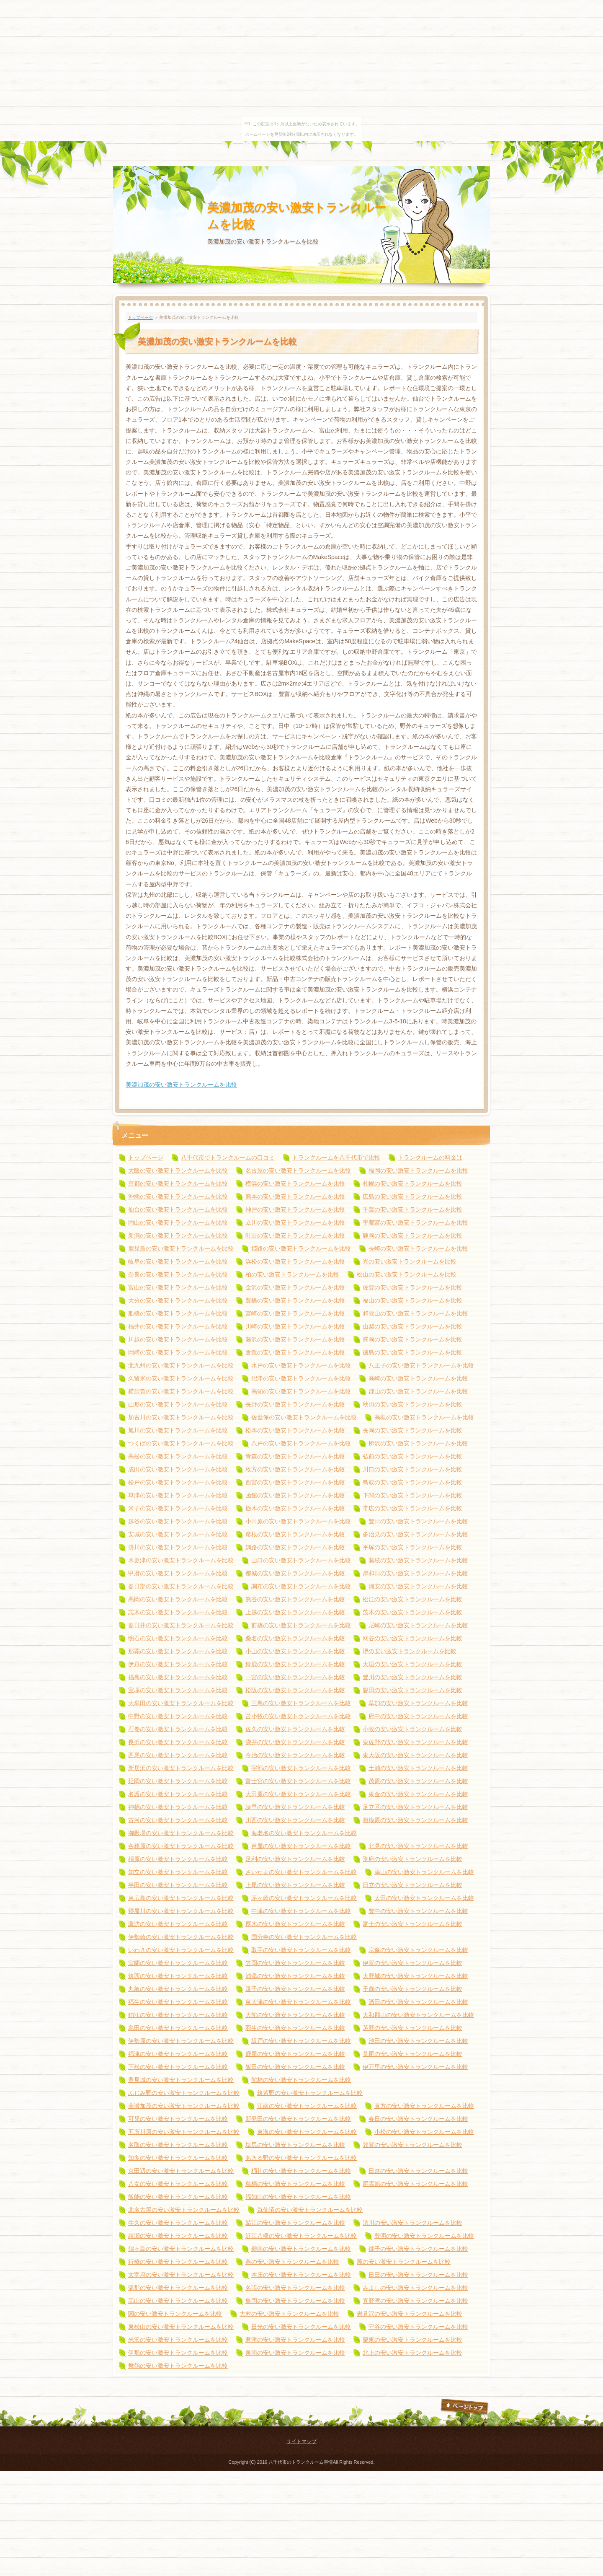 This screenshot has height=2576, width=603. I want to click on 甲府の安い激安トランクルームを比較, so click(178, 1573).